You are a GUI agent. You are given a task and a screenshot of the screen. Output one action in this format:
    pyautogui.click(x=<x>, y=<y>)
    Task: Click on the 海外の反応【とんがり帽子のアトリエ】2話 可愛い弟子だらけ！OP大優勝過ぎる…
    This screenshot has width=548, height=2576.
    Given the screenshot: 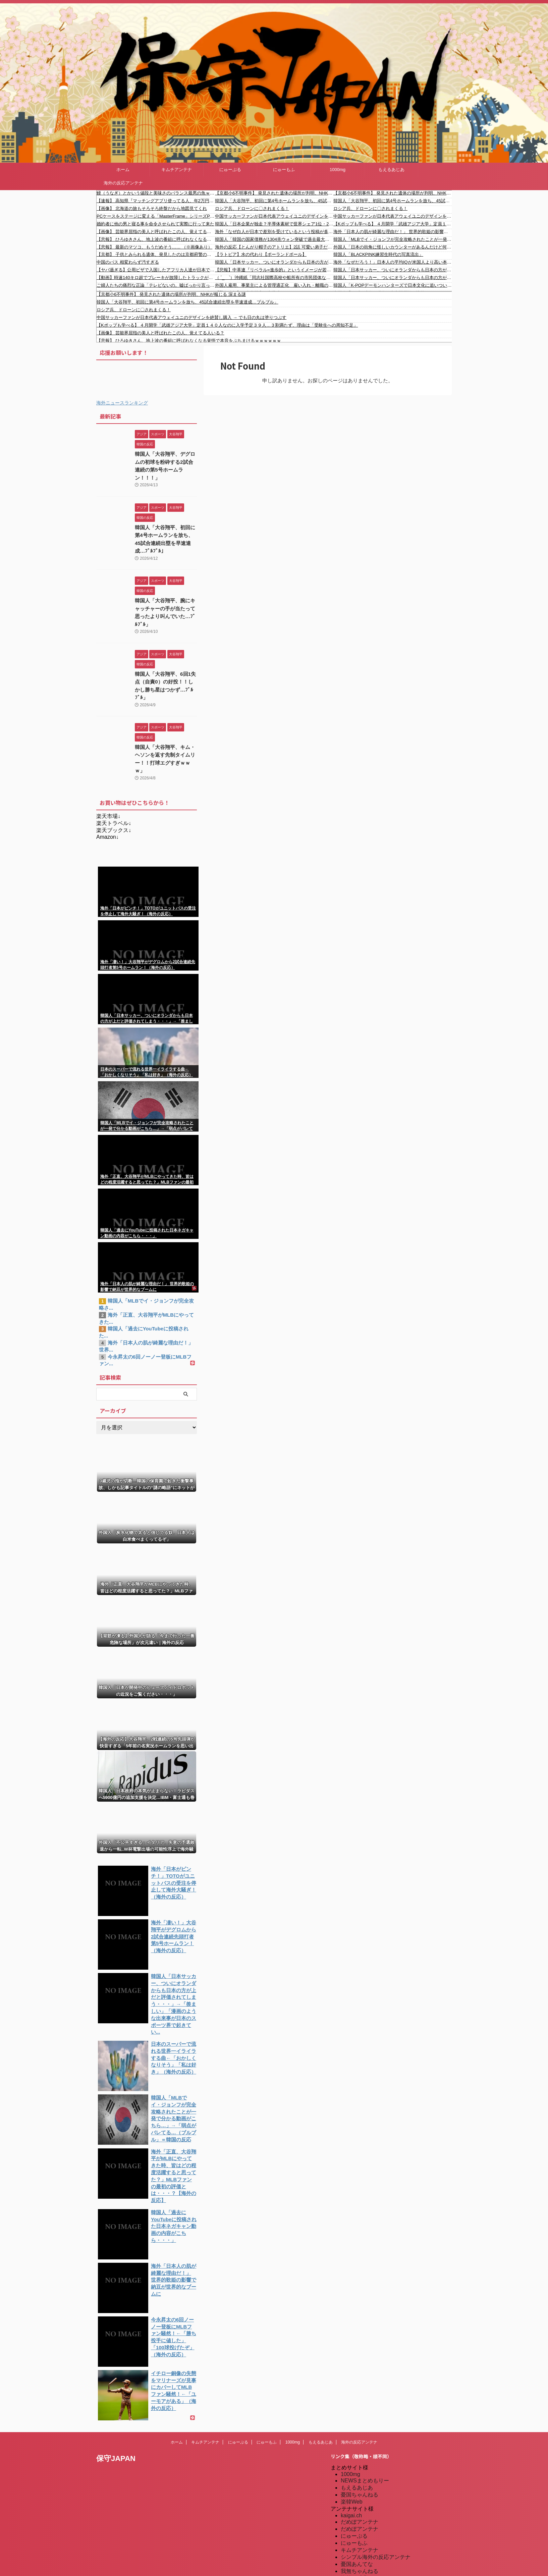 What is the action you would take?
    pyautogui.click(x=274, y=247)
    